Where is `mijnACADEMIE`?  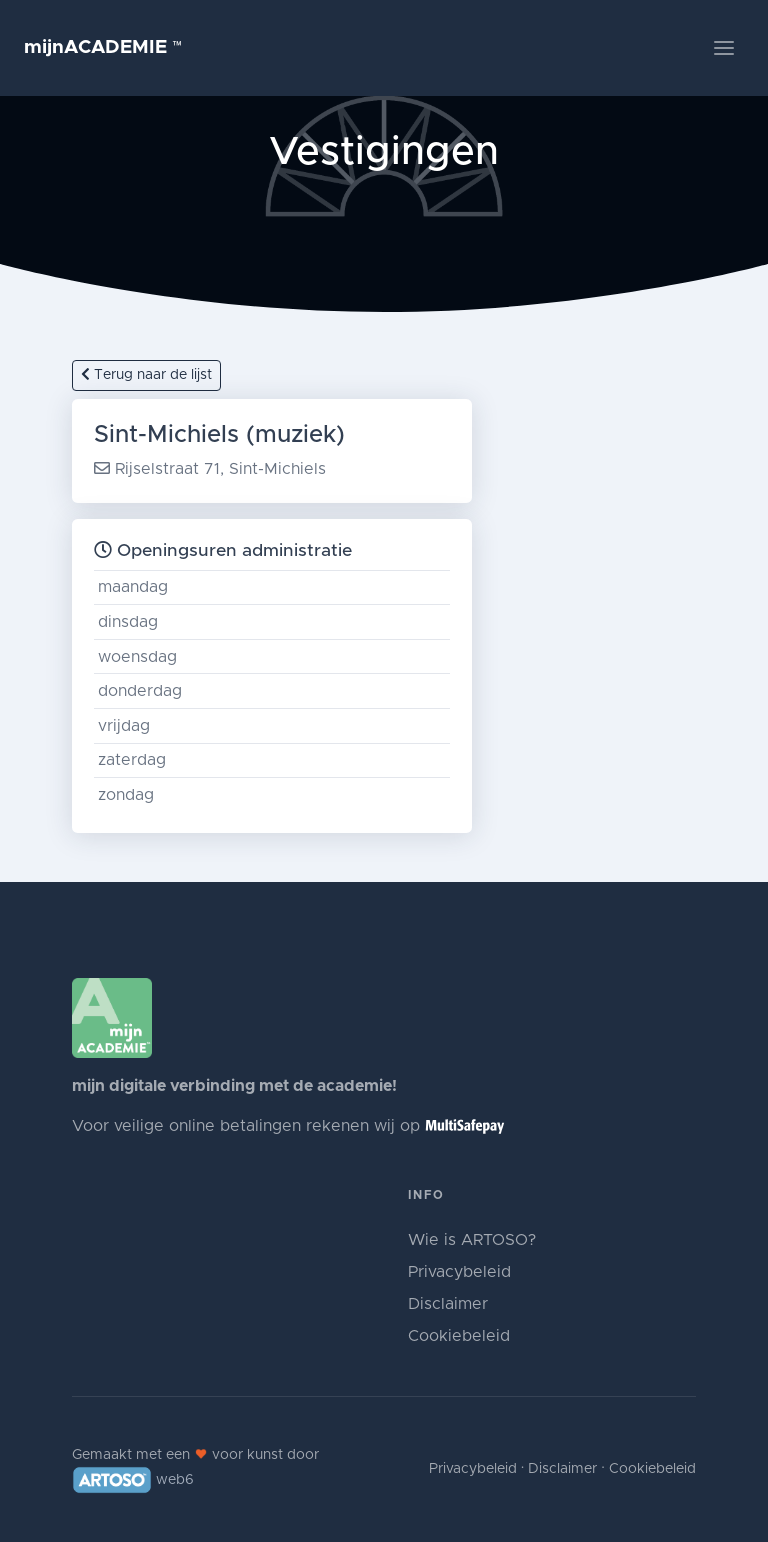
mijnACADEMIE is located at coordinates (103, 47).